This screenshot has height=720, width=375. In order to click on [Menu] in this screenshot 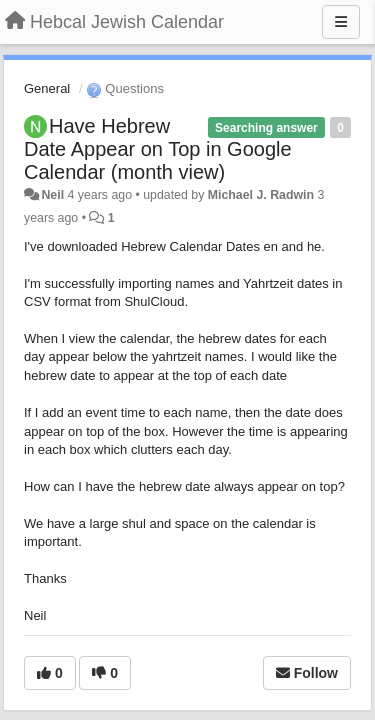, I will do `click(341, 22)`.